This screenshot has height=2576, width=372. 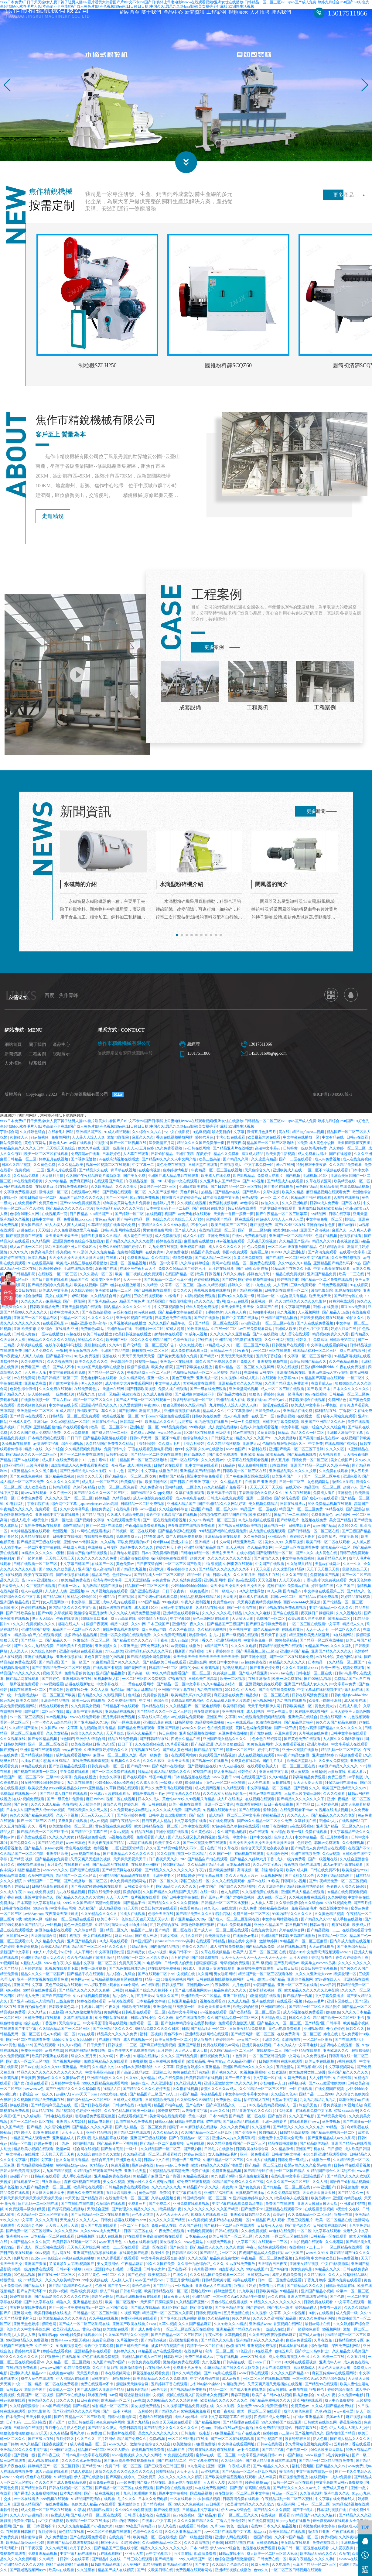 What do you see at coordinates (287, 1480) in the screenshot?
I see `欧美亚洲国产一卡` at bounding box center [287, 1480].